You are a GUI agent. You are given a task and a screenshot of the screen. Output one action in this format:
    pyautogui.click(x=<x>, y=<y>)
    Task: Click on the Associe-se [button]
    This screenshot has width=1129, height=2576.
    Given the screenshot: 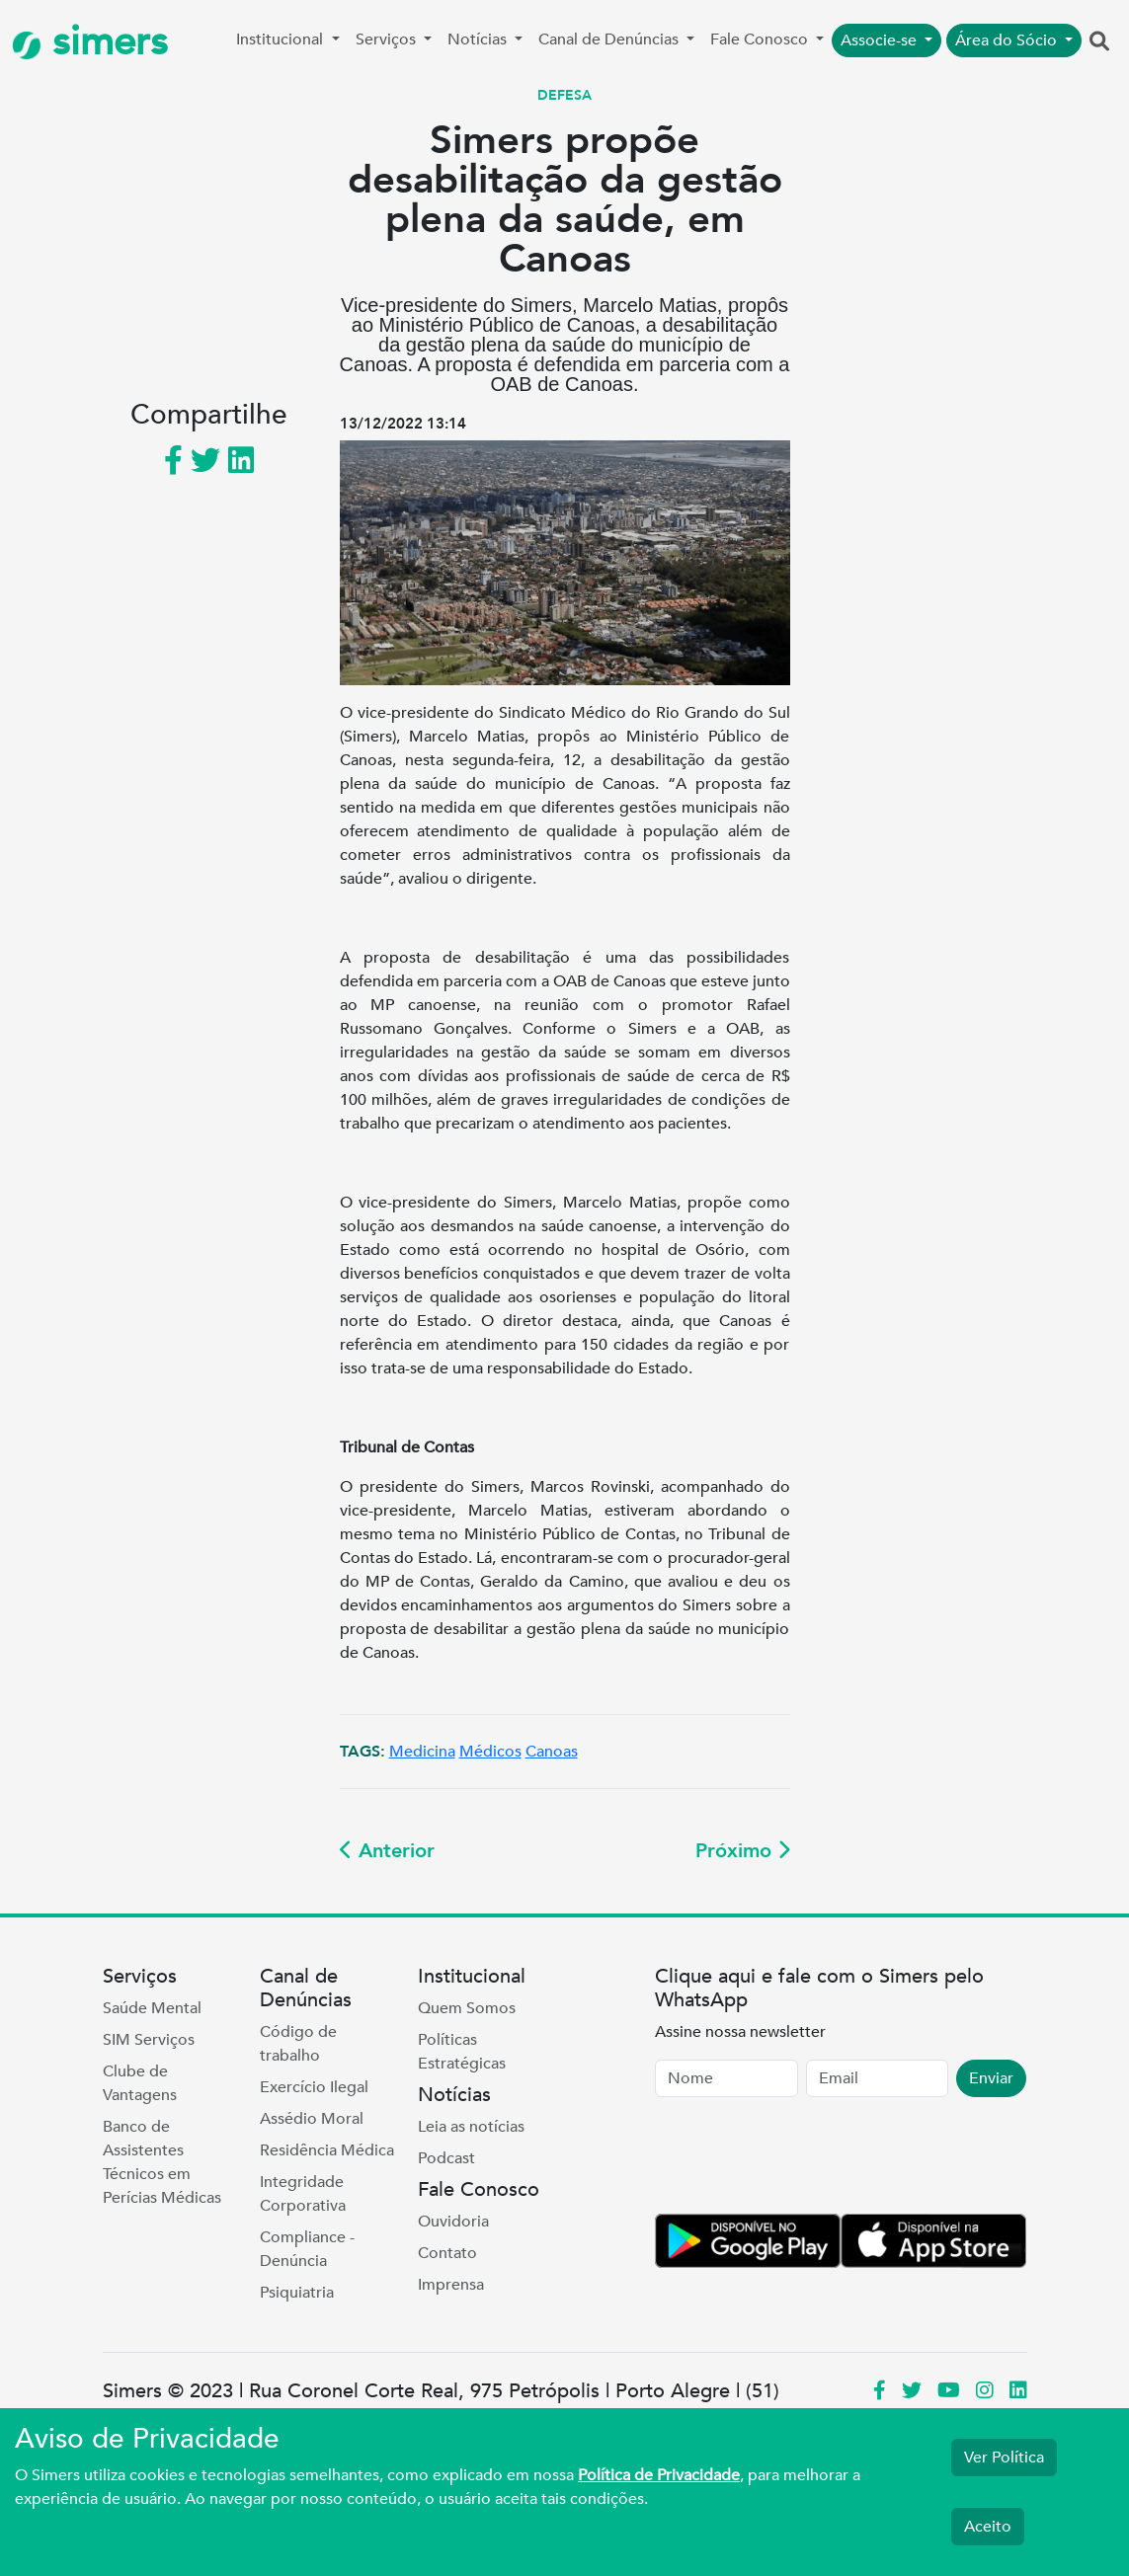 What is the action you would take?
    pyautogui.click(x=881, y=40)
    